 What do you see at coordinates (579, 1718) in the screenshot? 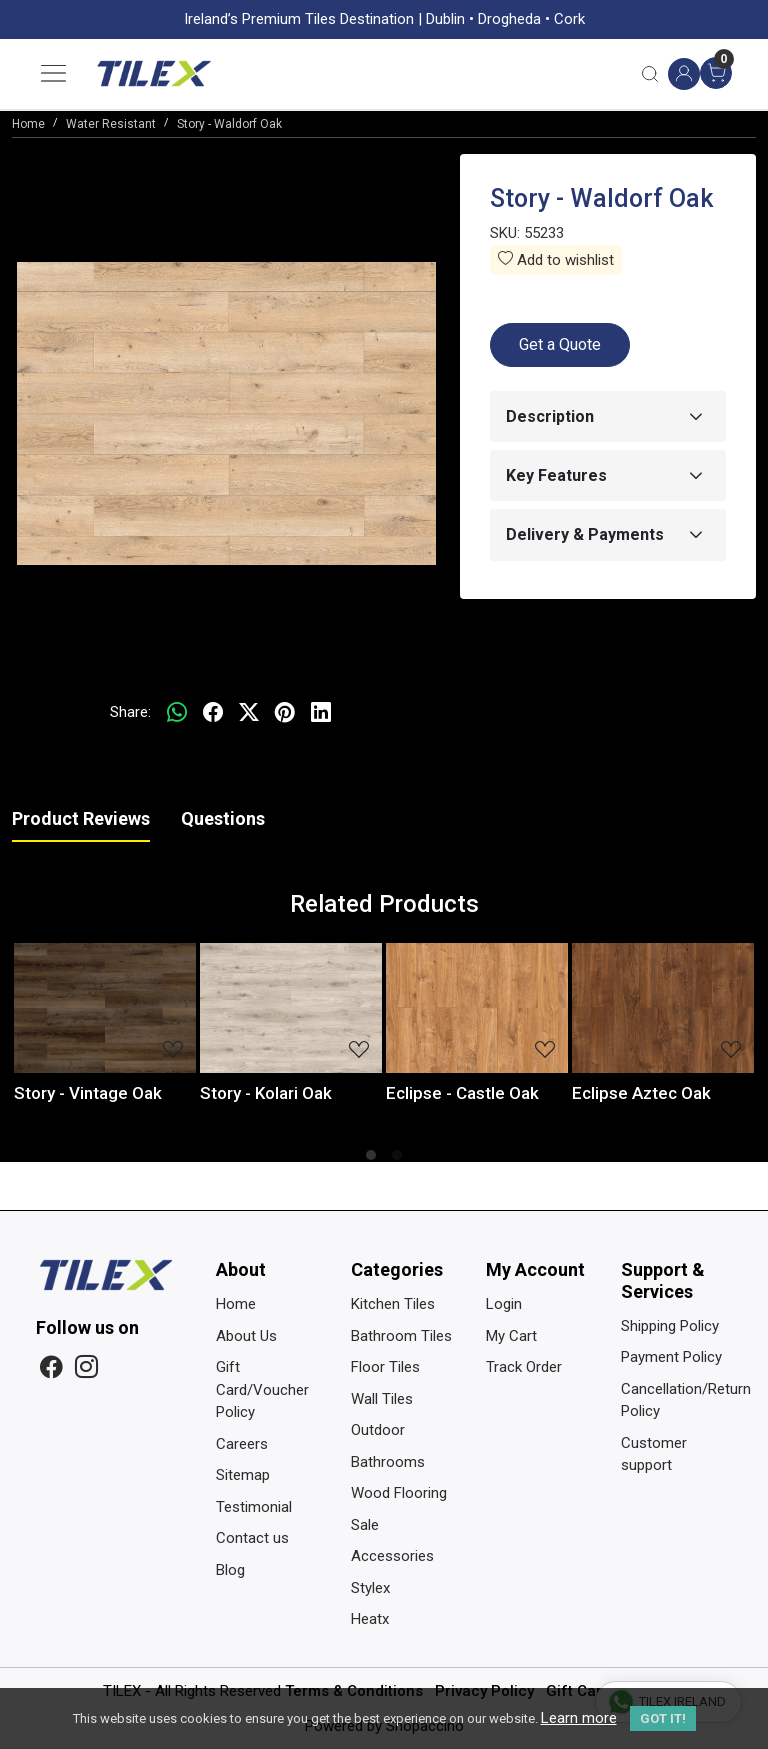
I see `Learn more [button]` at bounding box center [579, 1718].